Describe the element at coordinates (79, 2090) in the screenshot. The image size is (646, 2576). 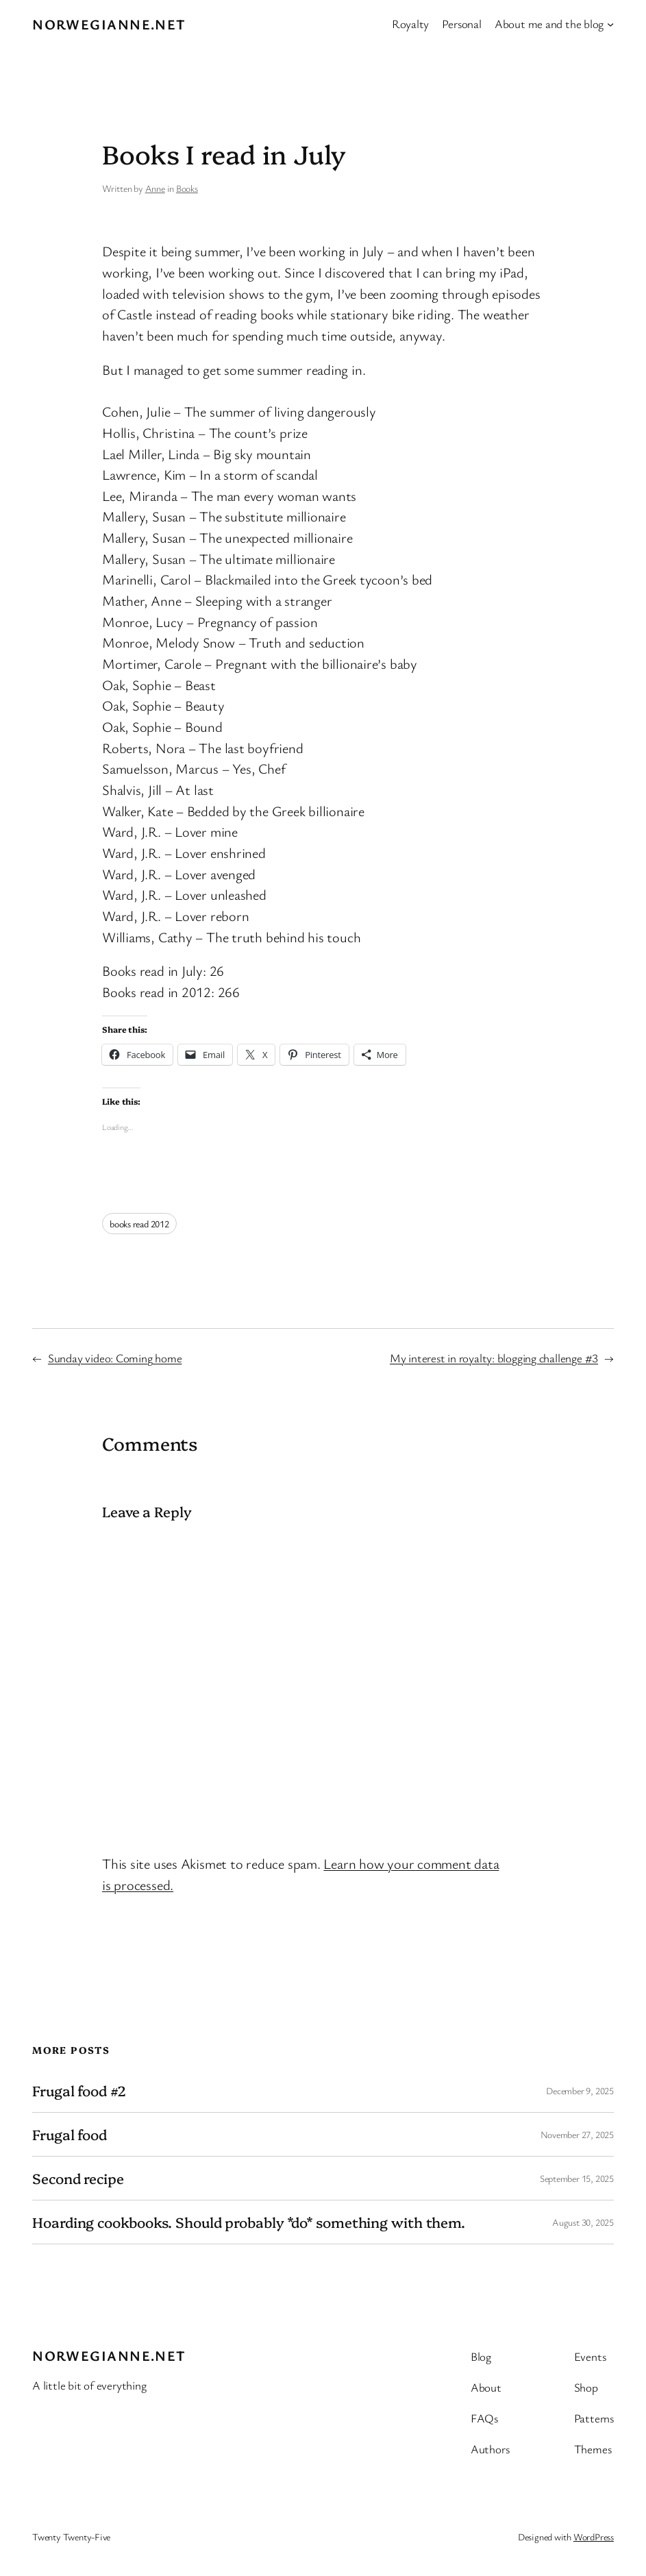
I see `Frugal food #2` at that location.